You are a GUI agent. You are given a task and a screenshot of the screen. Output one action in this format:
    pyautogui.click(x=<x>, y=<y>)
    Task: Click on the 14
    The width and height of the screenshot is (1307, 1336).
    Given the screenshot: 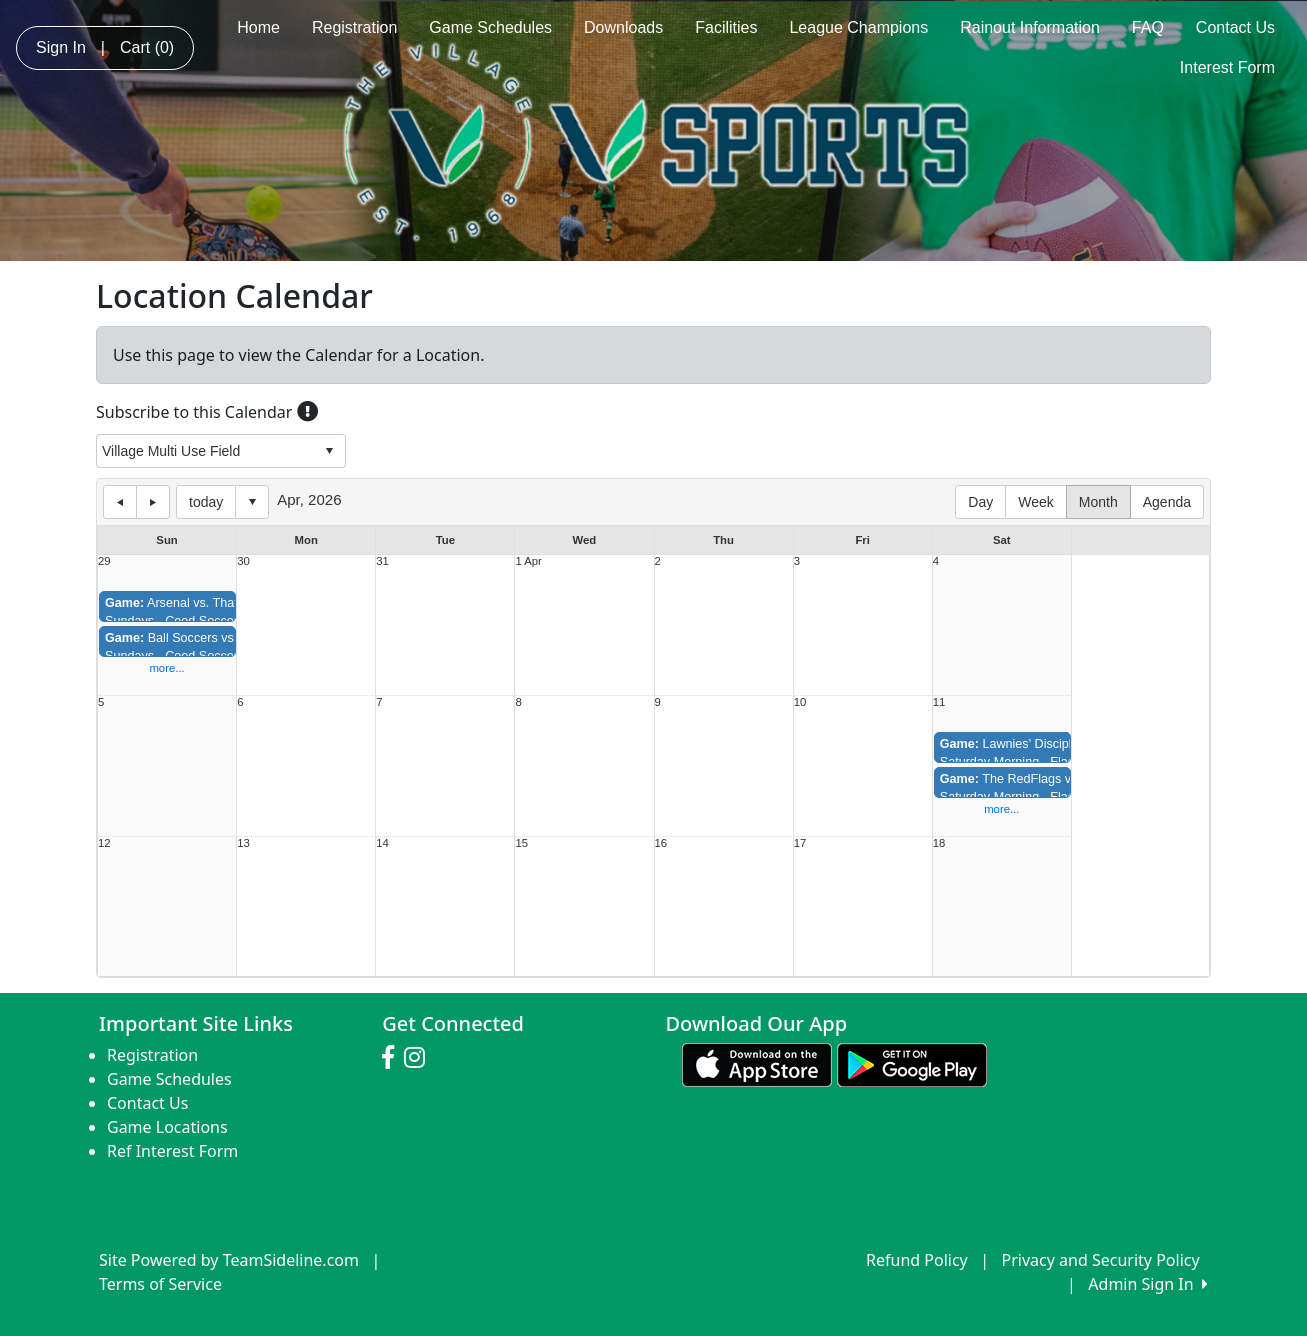 What is the action you would take?
    pyautogui.click(x=382, y=843)
    